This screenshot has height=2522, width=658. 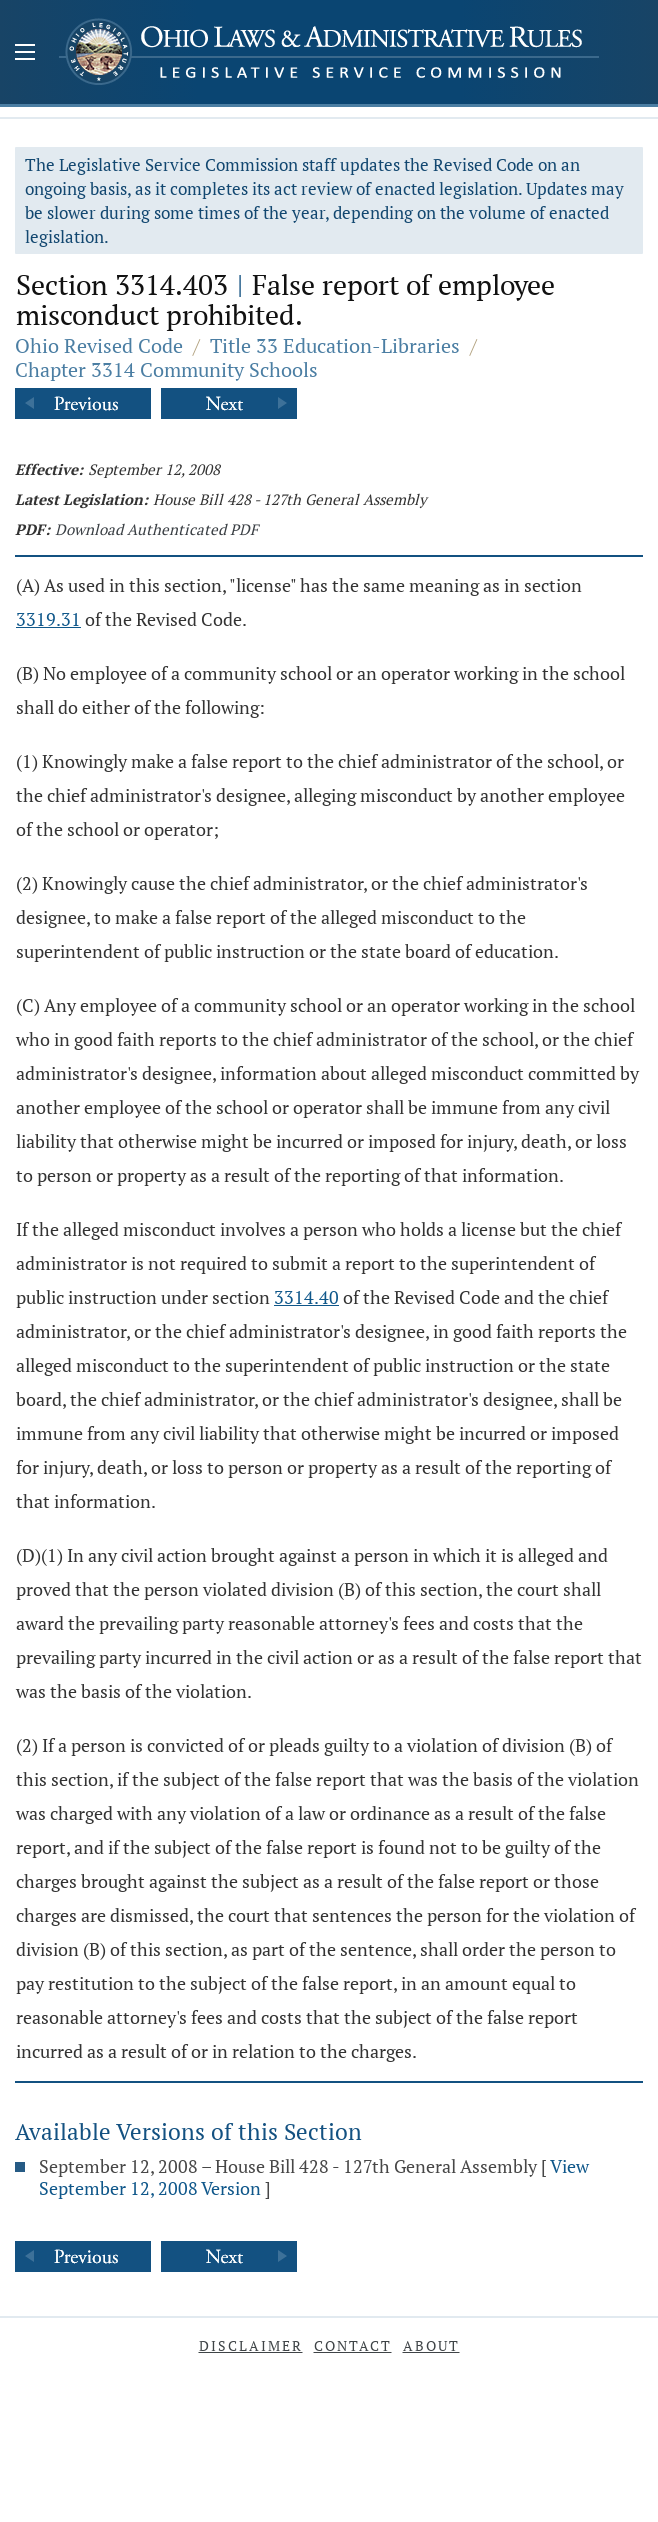 I want to click on [Mobile Menu Button], so click(x=25, y=54).